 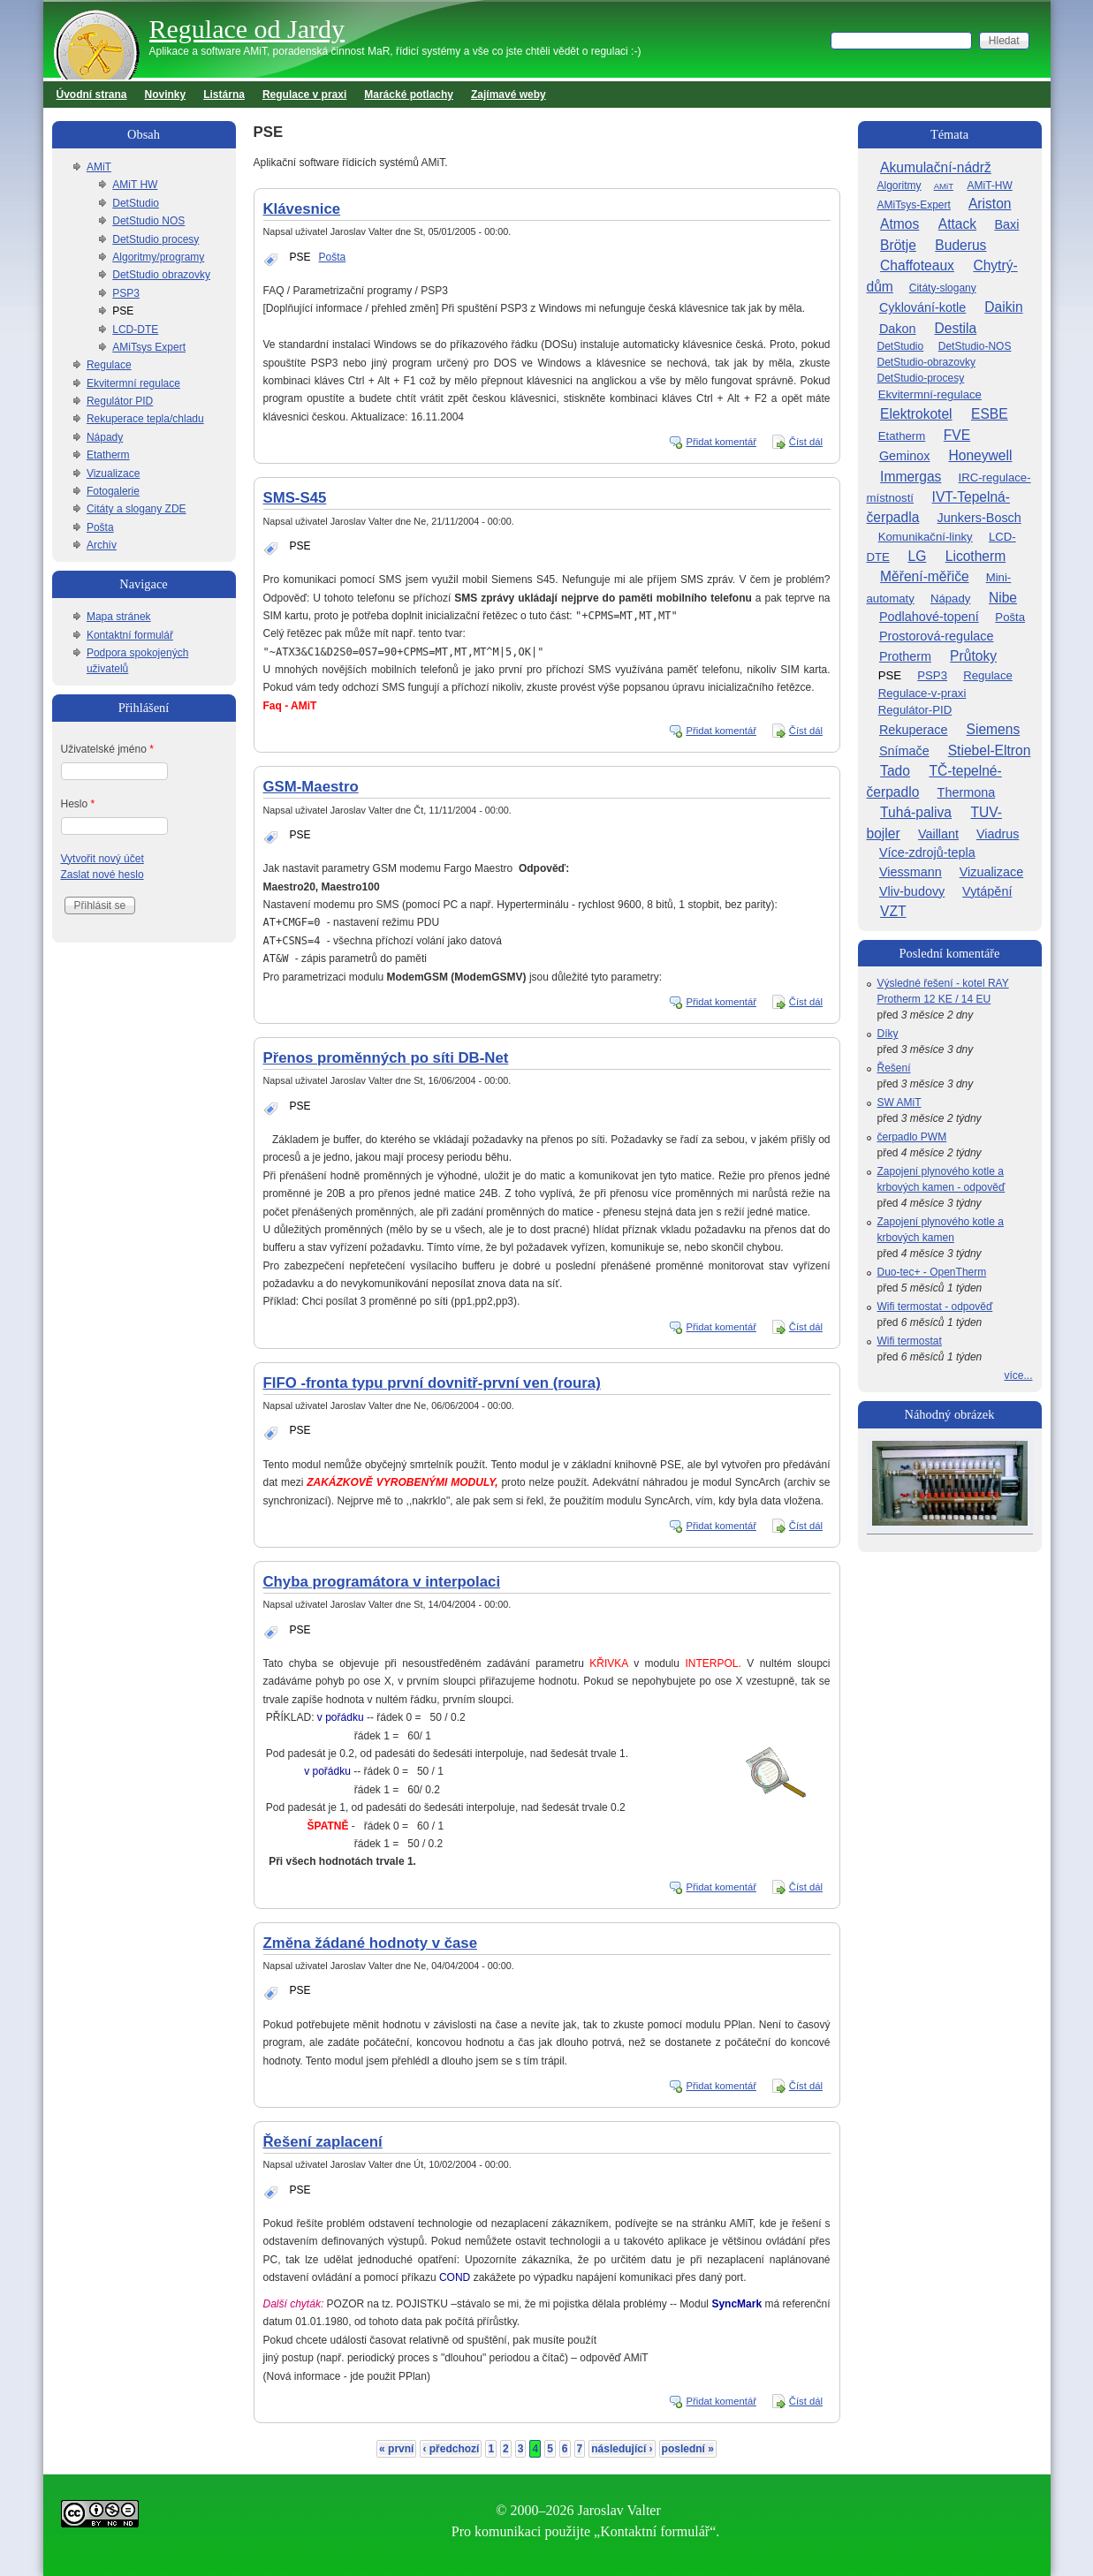 I want to click on Uživatelské jméno, so click(x=107, y=749).